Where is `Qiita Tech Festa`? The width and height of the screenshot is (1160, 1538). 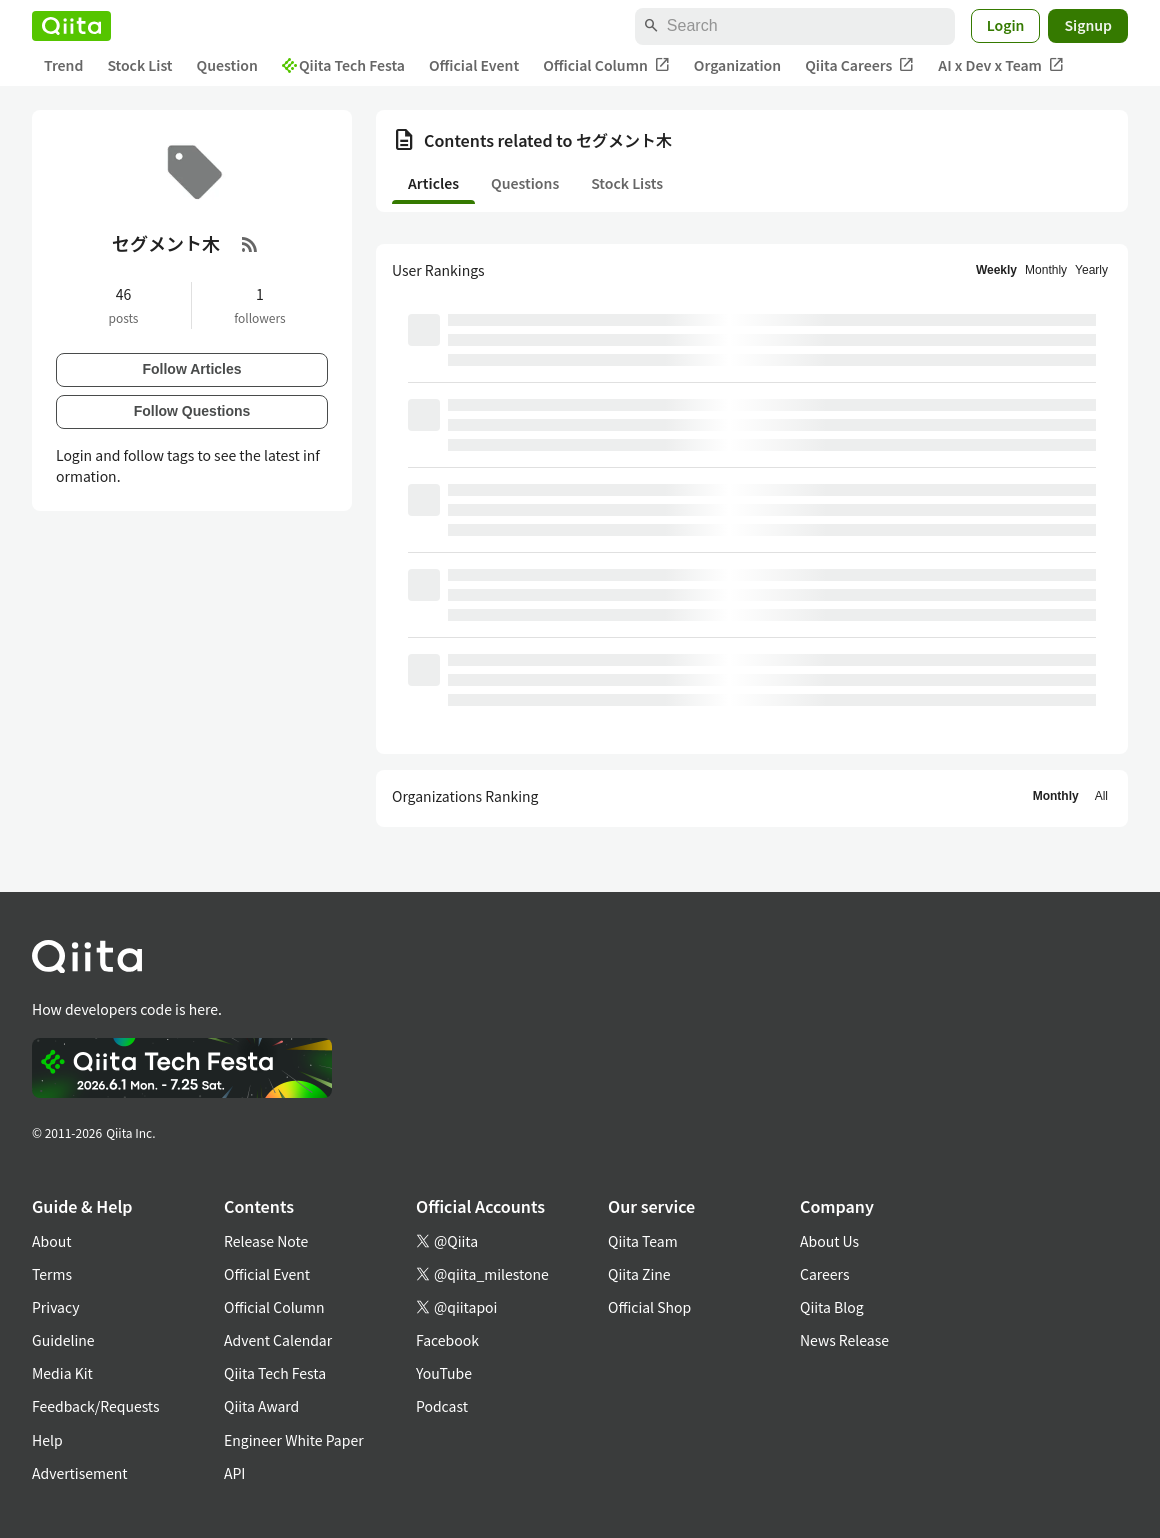 Qiita Tech Festa is located at coordinates (343, 65).